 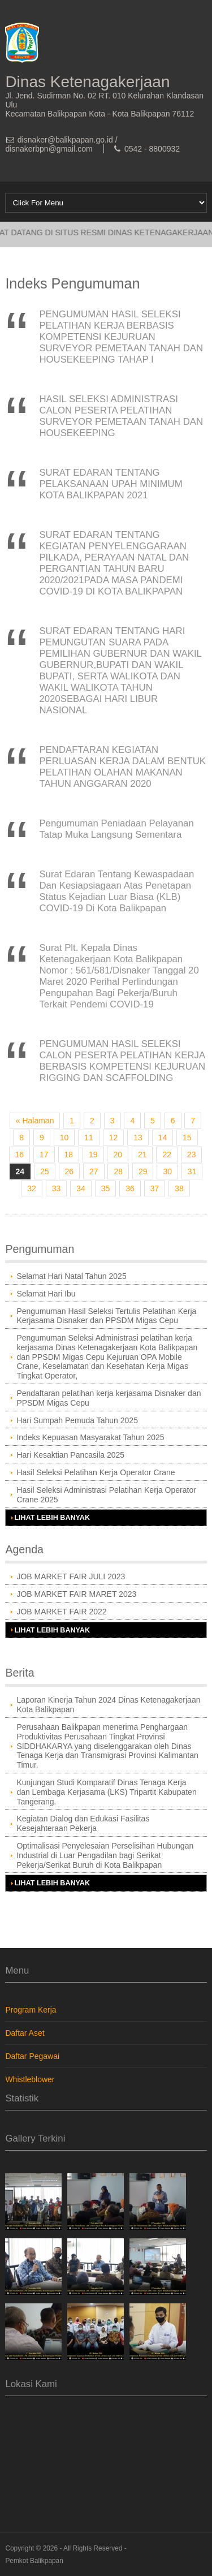 What do you see at coordinates (106, 1792) in the screenshot?
I see `Kunjungan Studi Komparatif Dinas Tenaga Kerja dan Lembaga Kerjasama (LKS) Tripartit Kabupaten Tangerang.` at bounding box center [106, 1792].